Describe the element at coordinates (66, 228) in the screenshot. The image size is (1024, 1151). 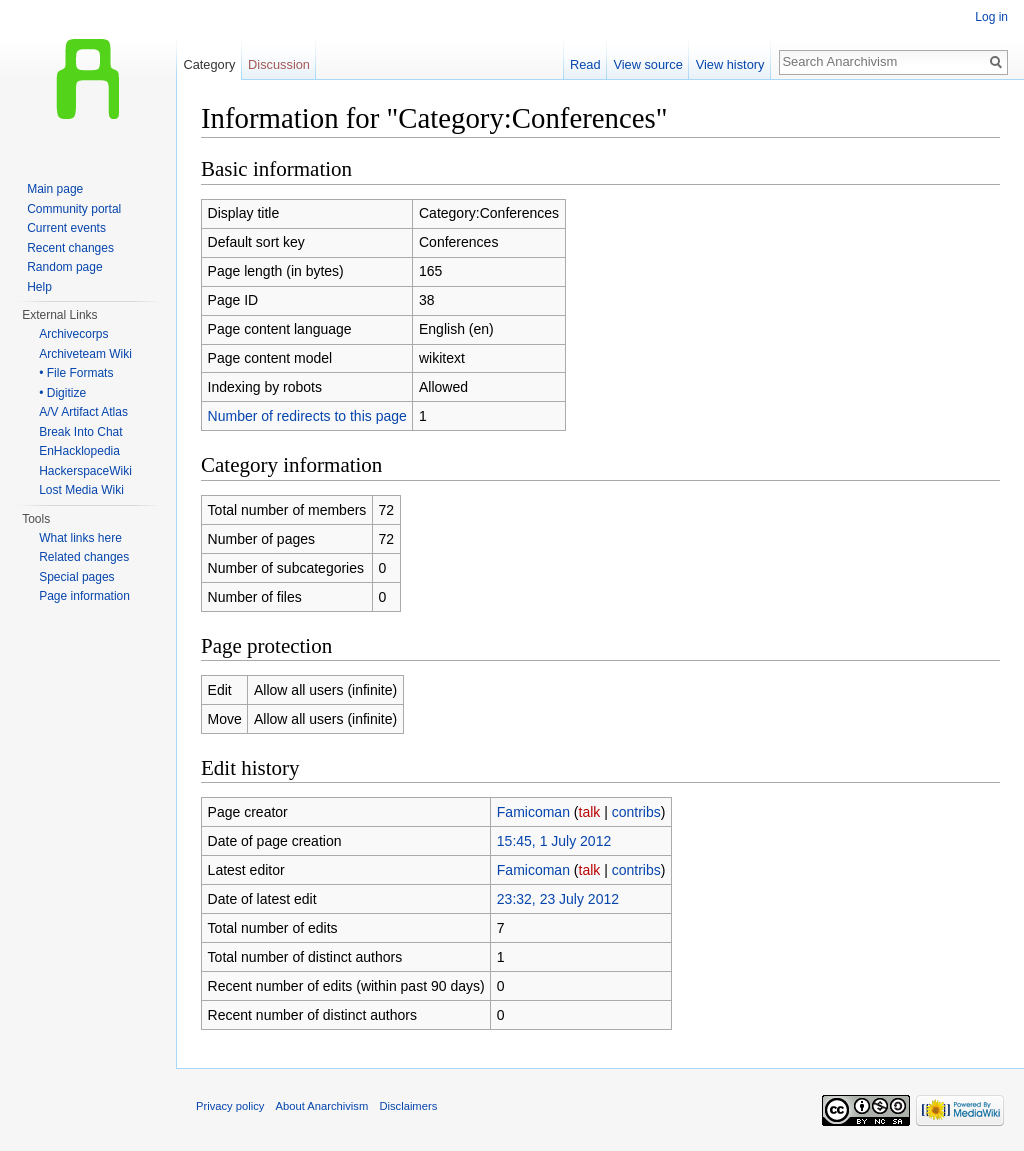
I see `Current events` at that location.